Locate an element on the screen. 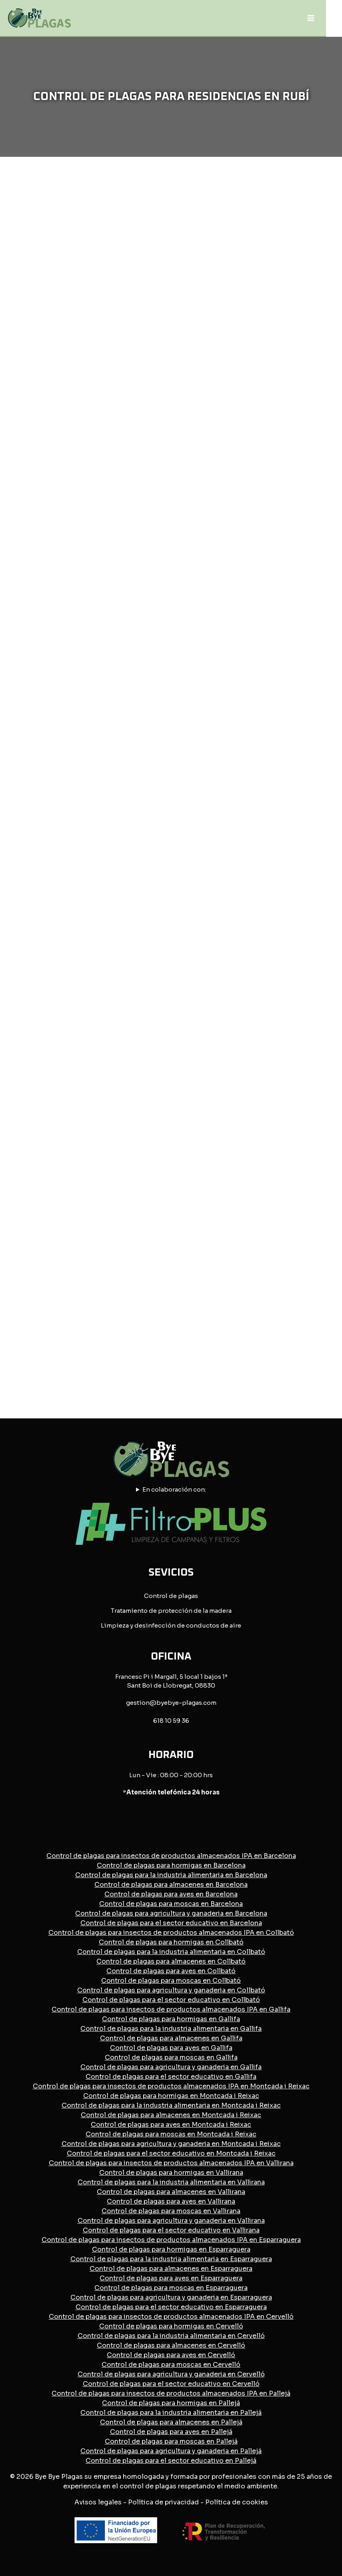 This screenshot has width=342, height=2576. Control de plagas para almacenes en Barcelona is located at coordinates (171, 1884).